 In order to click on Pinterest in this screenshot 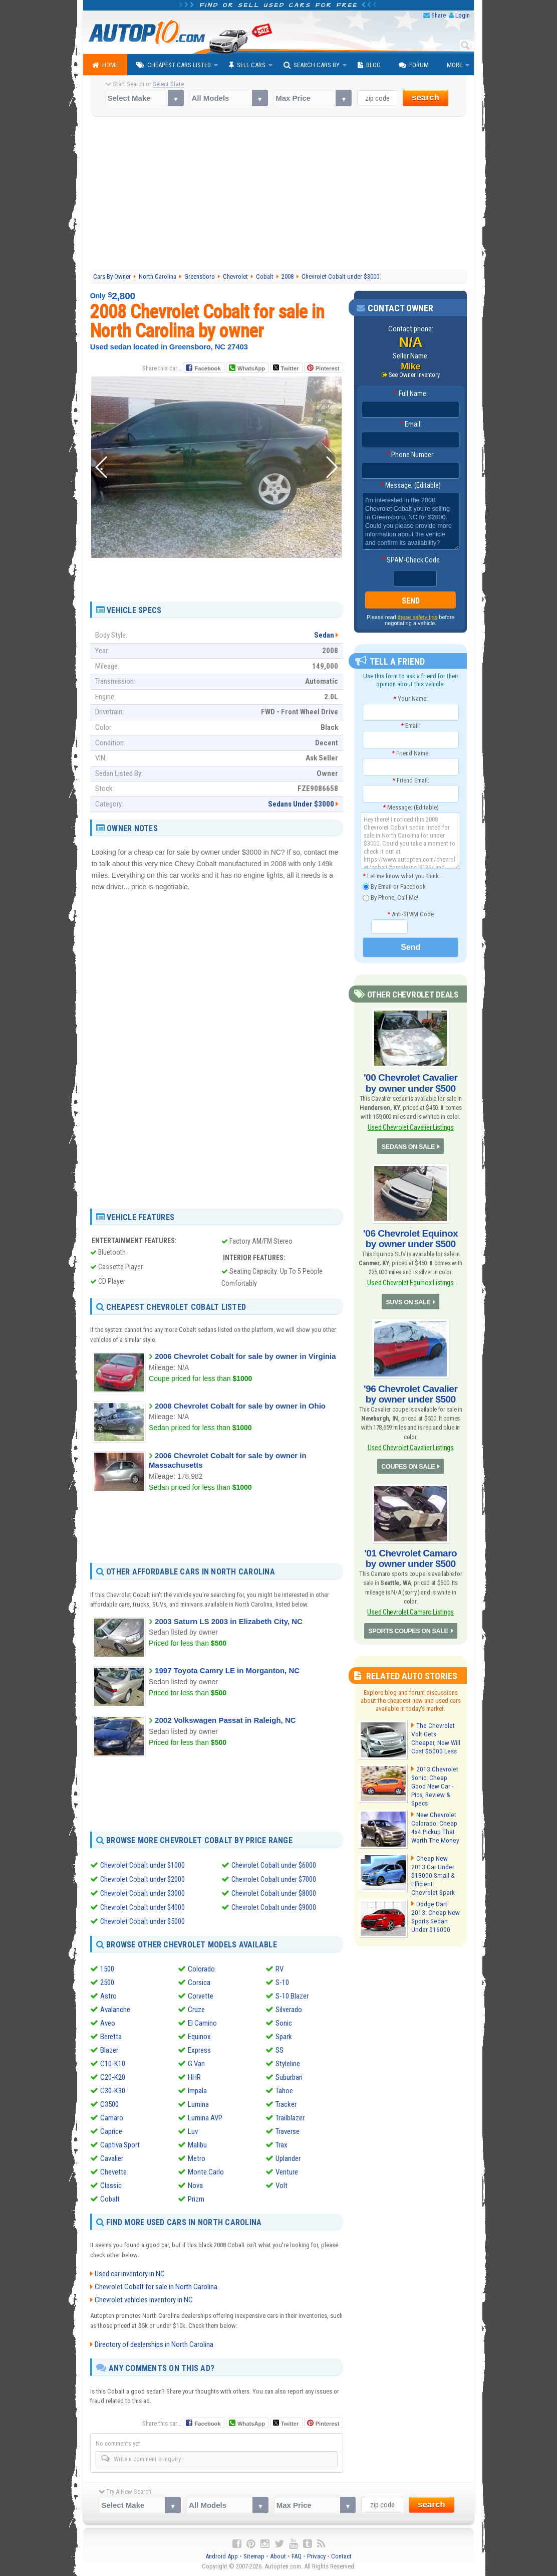, I will do `click(327, 368)`.